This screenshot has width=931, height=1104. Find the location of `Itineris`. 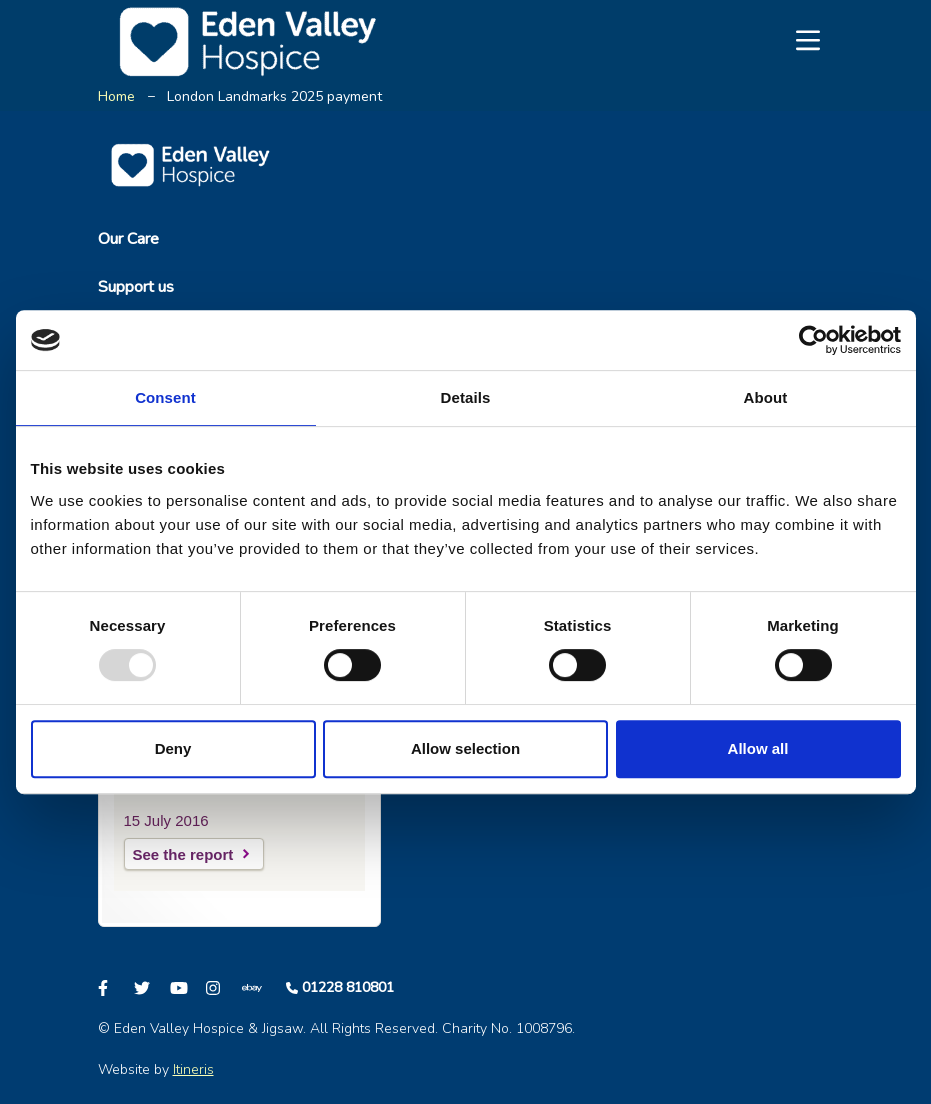

Itineris is located at coordinates (193, 1069).